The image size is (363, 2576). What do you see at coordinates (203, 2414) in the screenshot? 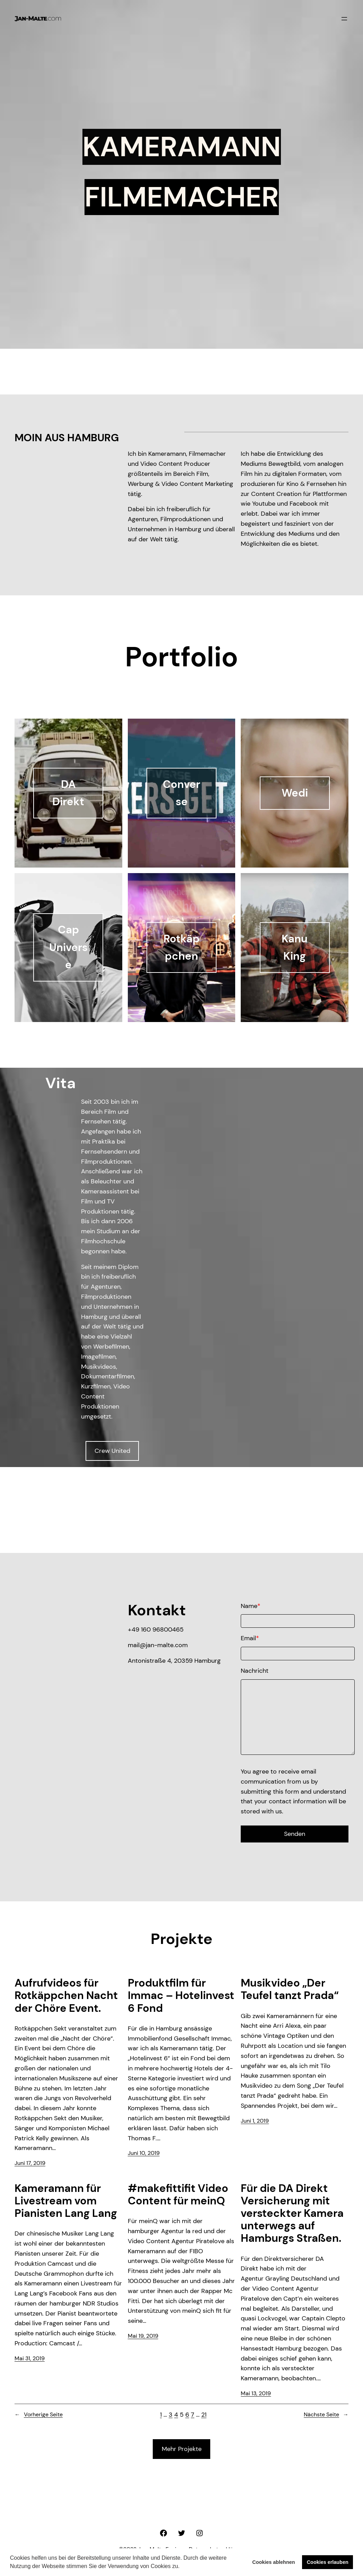
I see `21` at bounding box center [203, 2414].